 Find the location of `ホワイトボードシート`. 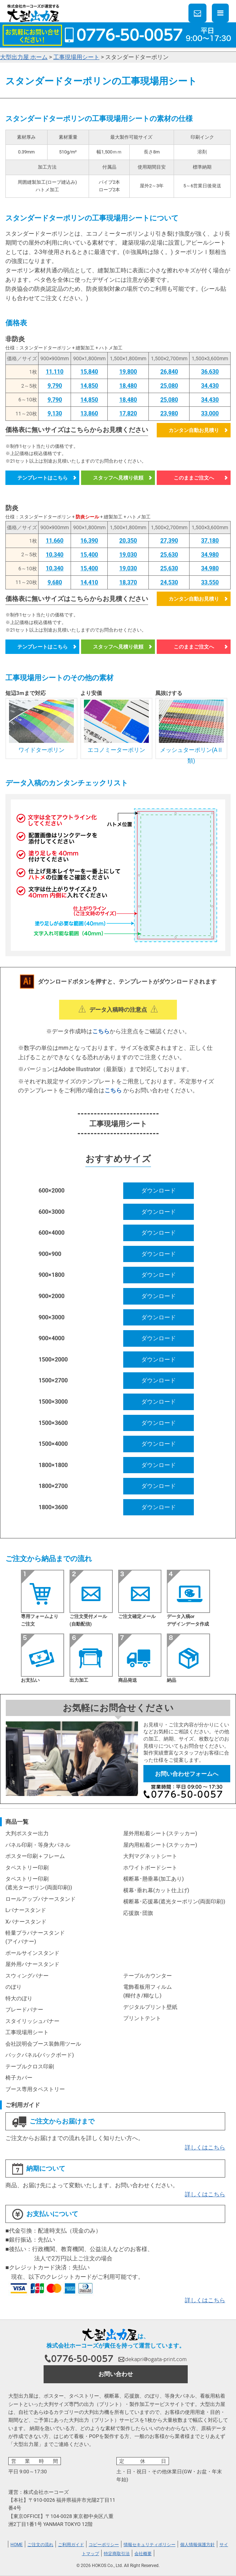

ホワイトボードシート is located at coordinates (150, 1867).